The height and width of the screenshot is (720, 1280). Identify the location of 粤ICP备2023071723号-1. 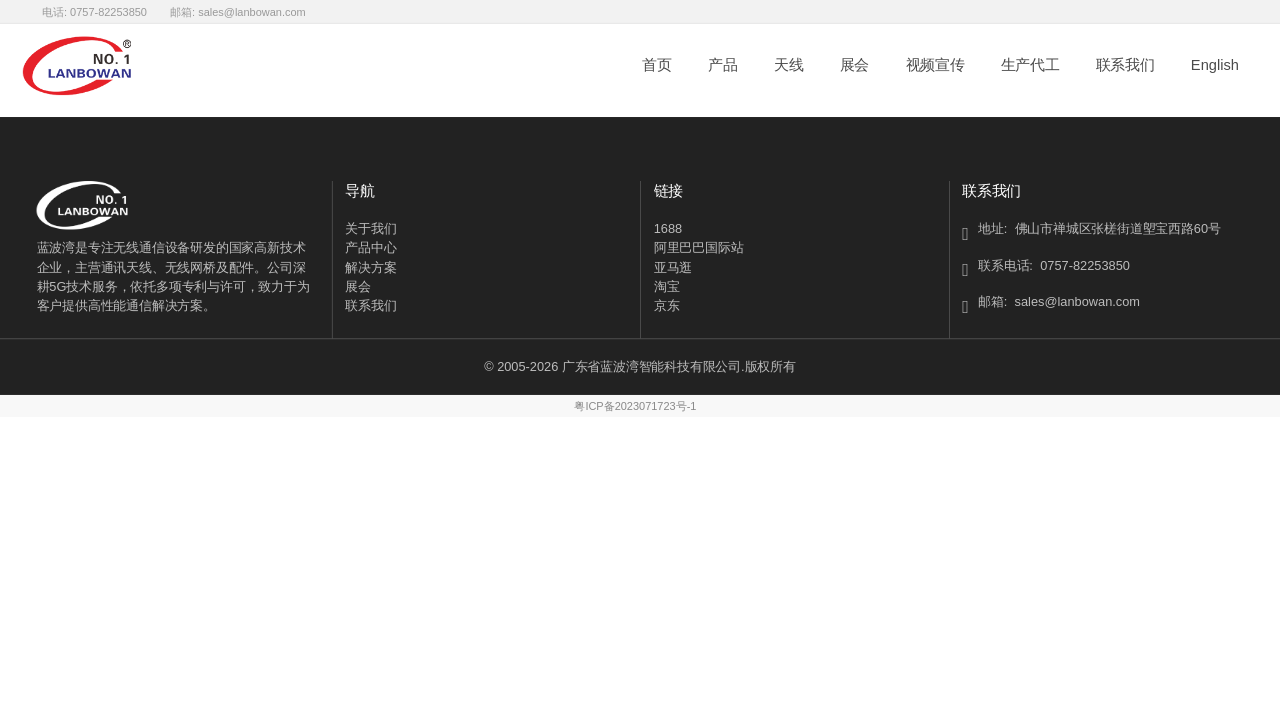
(635, 406).